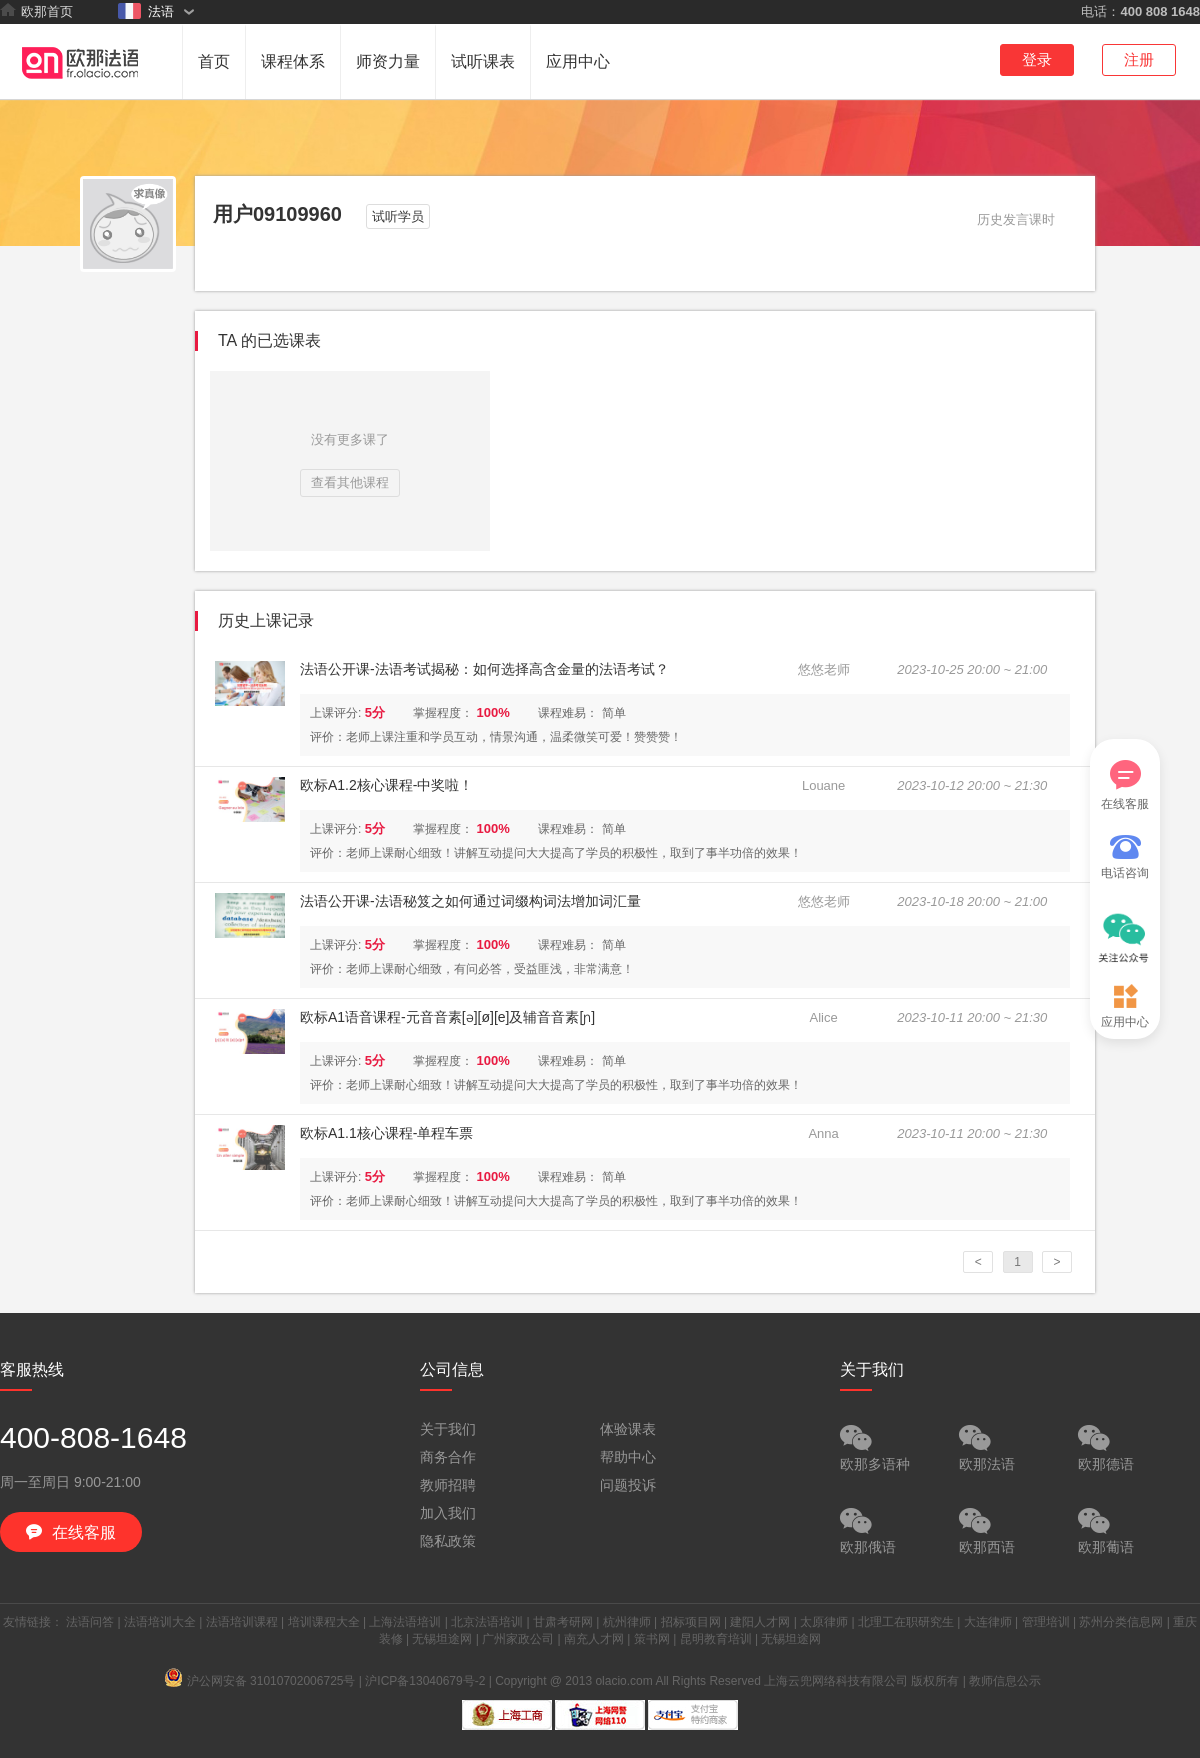 The height and width of the screenshot is (1758, 1200). Describe the element at coordinates (691, 1622) in the screenshot. I see `招标项目网` at that location.